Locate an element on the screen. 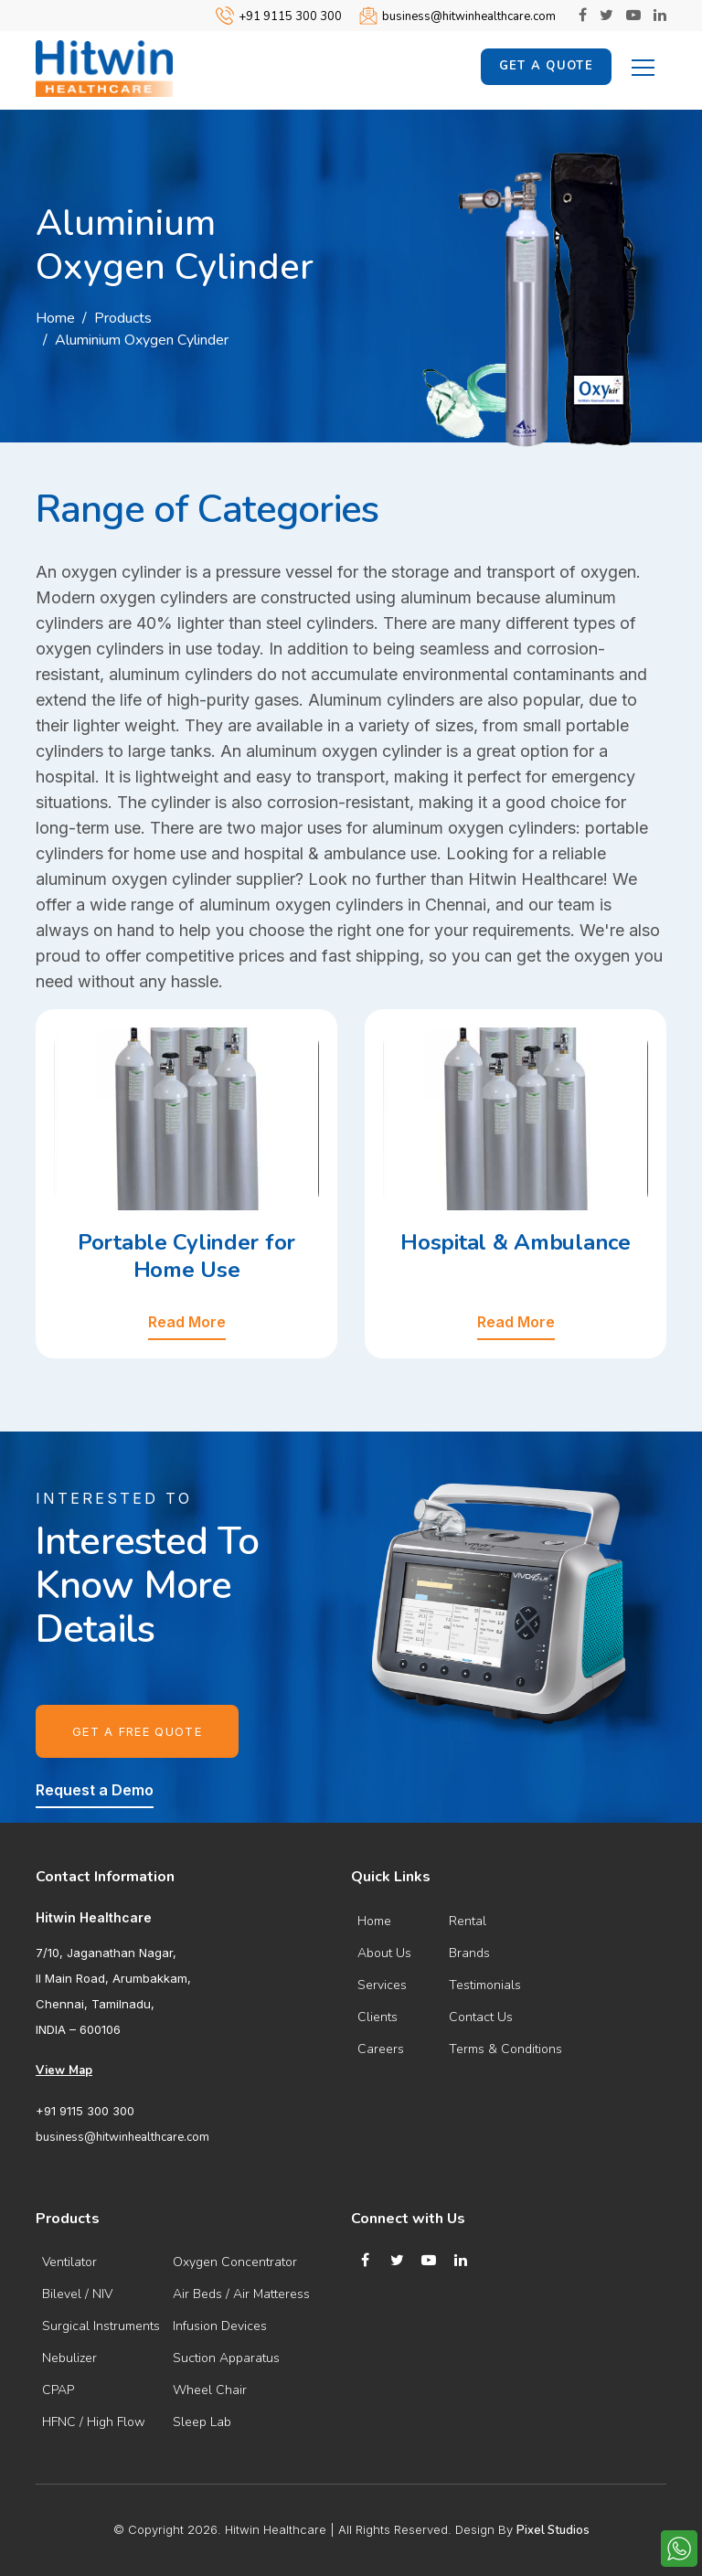 The height and width of the screenshot is (2576, 702). Rental is located at coordinates (467, 1921).